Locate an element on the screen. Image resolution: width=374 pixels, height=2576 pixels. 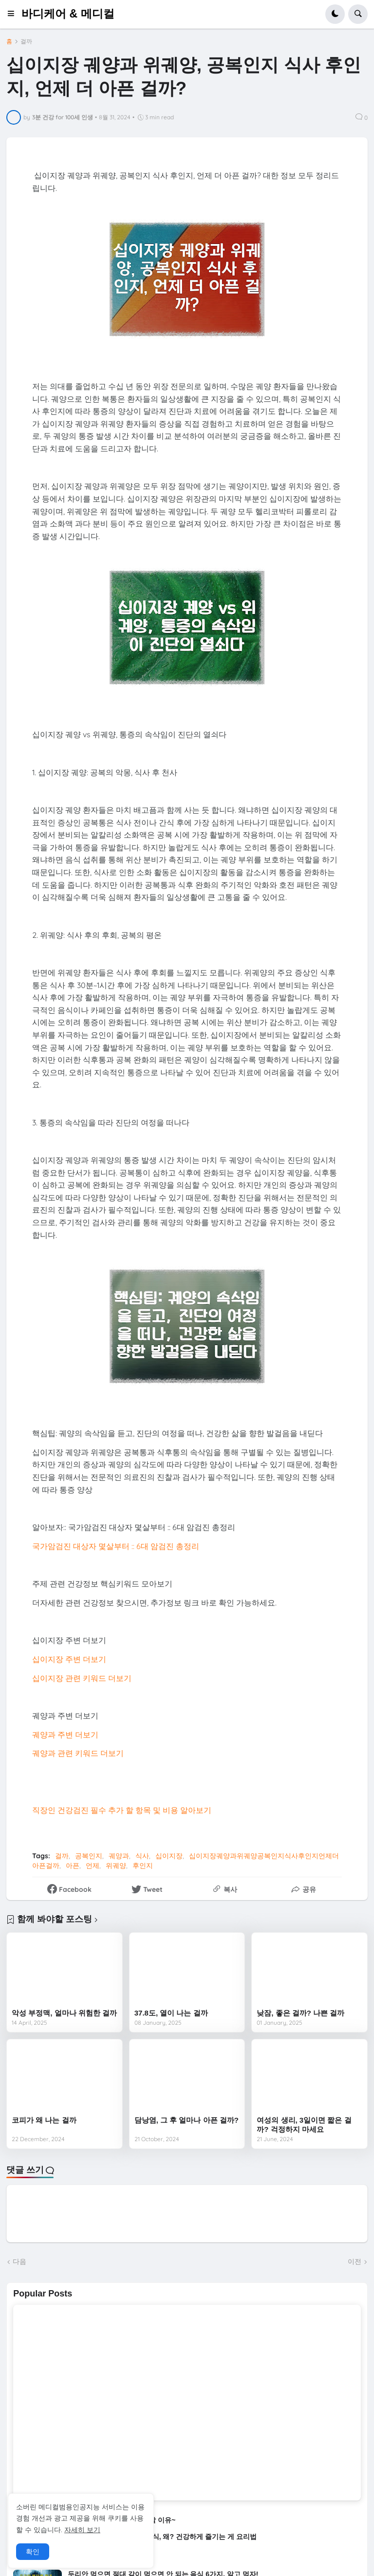
위궤양 is located at coordinates (116, 1865).